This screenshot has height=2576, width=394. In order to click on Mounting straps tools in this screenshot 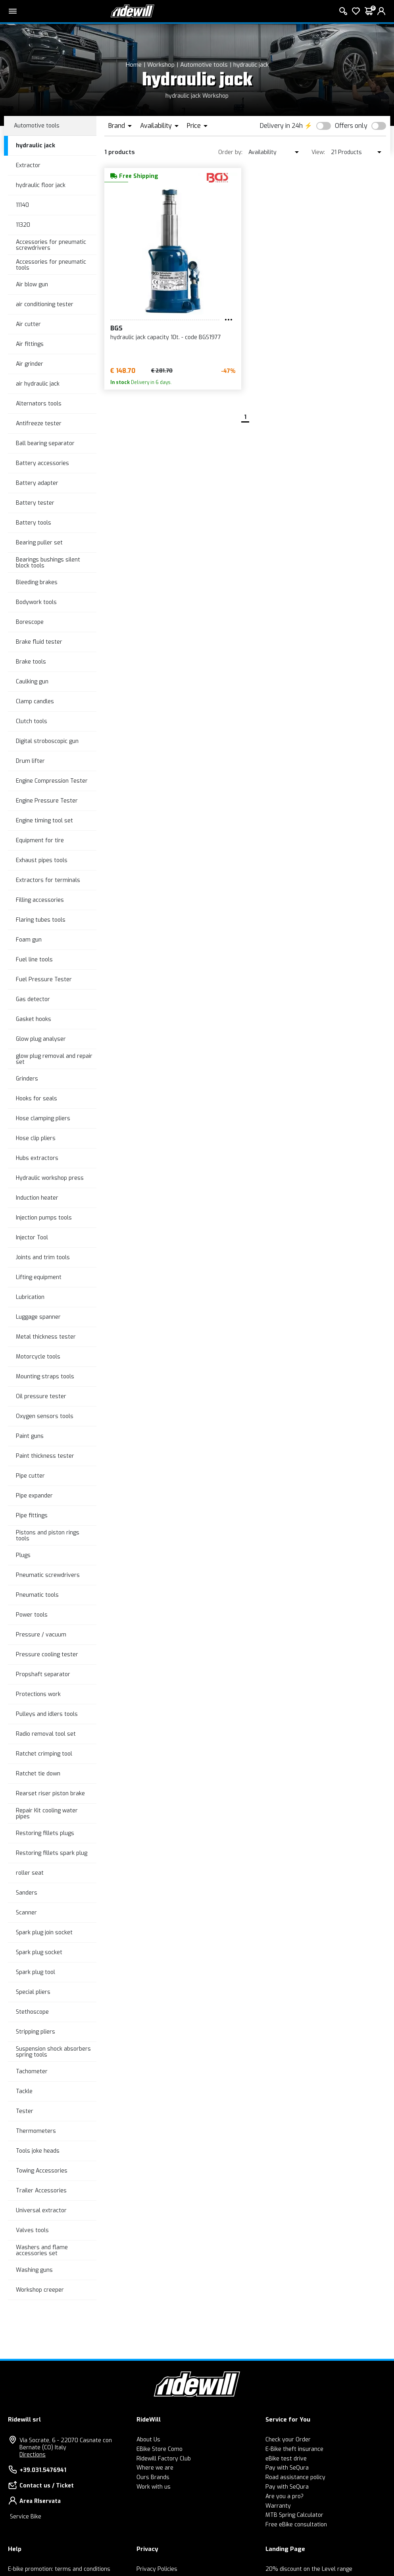, I will do `click(45, 1376)`.